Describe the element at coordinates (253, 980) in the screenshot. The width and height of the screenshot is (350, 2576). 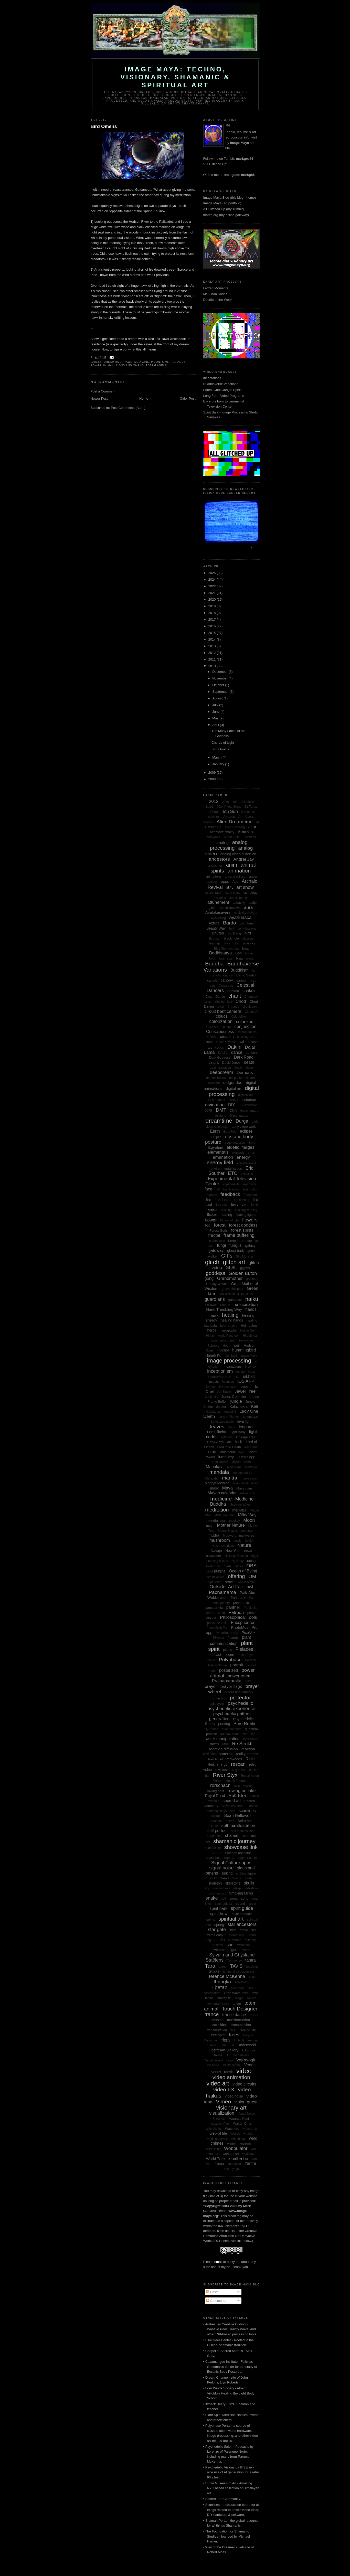
I see `cat` at that location.